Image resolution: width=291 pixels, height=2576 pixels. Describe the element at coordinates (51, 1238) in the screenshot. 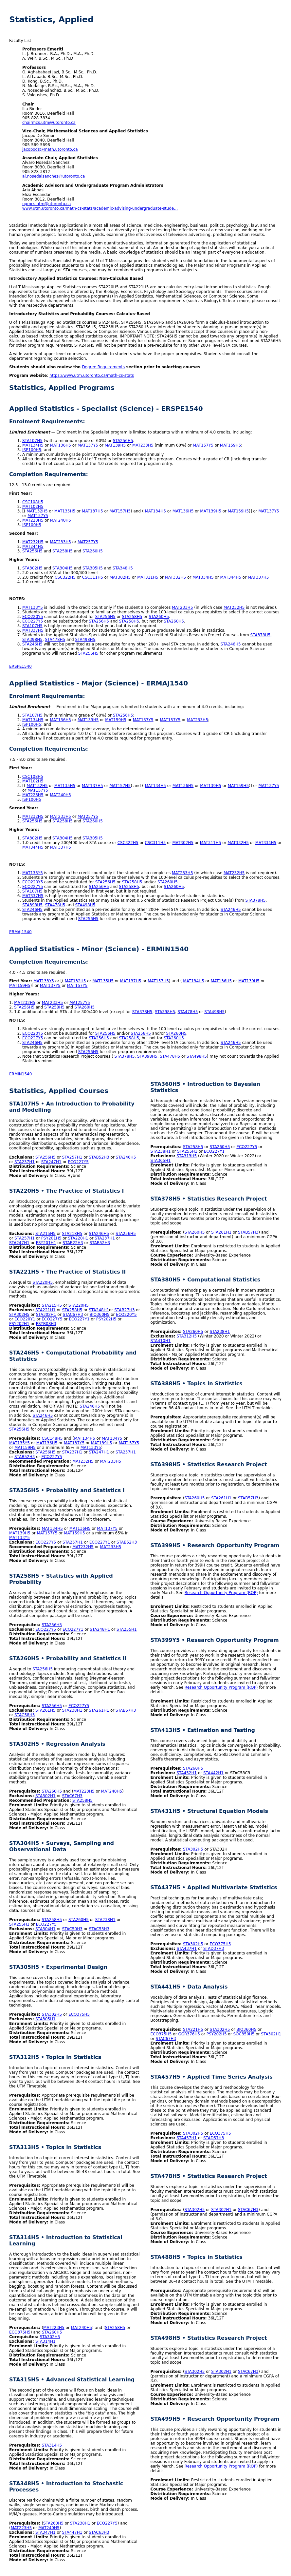

I see `PSY201H5` at that location.